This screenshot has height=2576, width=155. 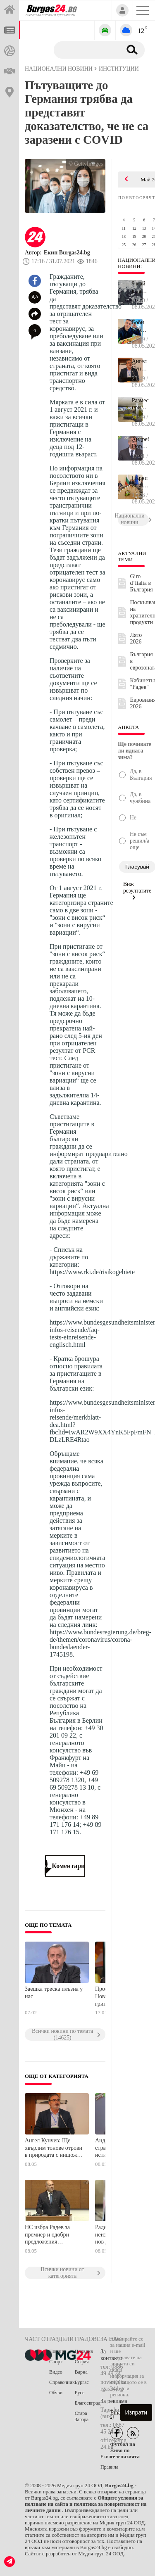 I want to click on Видео, so click(x=55, y=2372).